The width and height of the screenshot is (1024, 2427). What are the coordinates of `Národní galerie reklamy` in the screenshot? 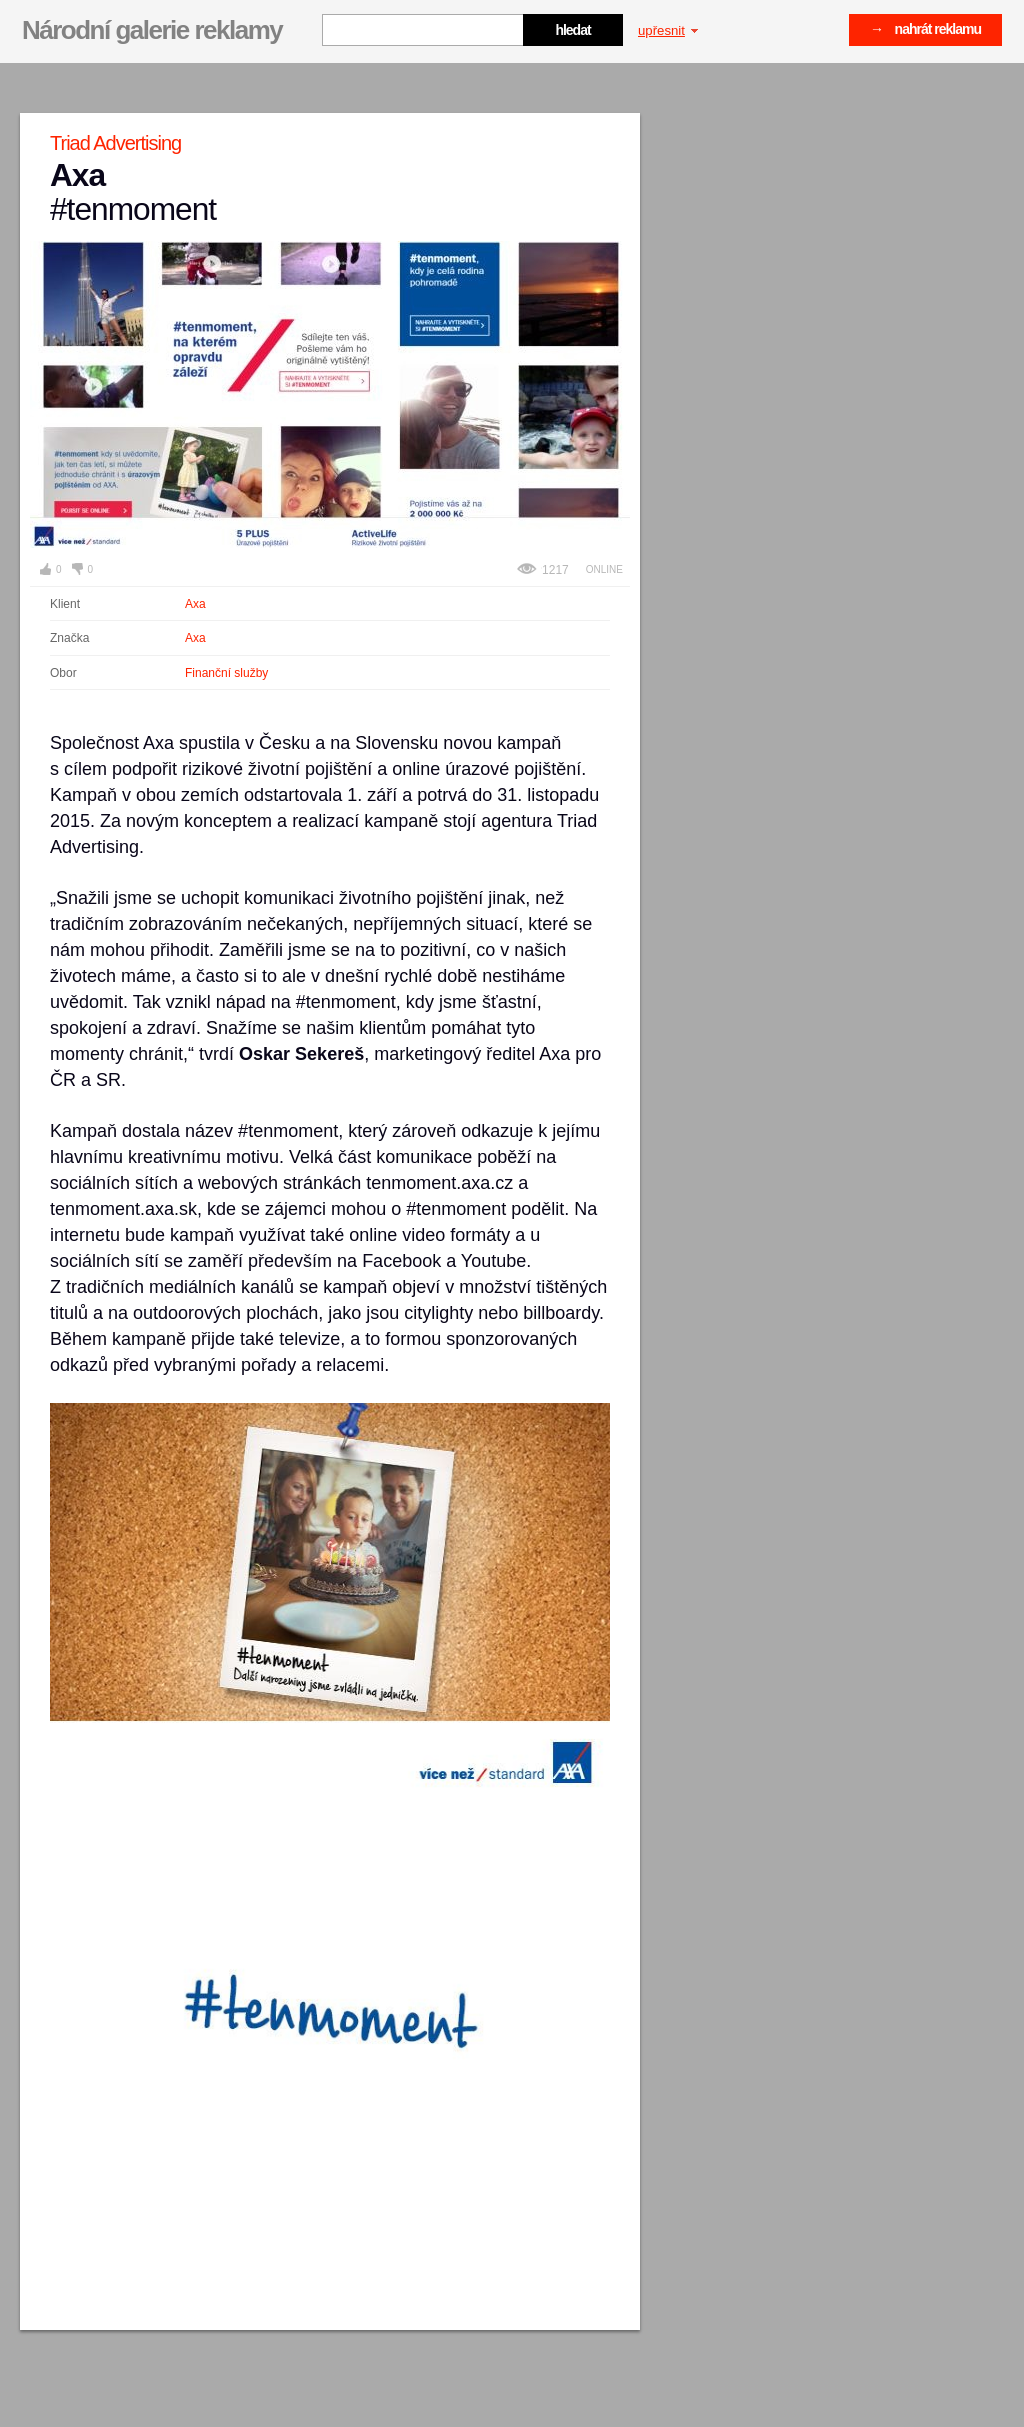 It's located at (152, 30).